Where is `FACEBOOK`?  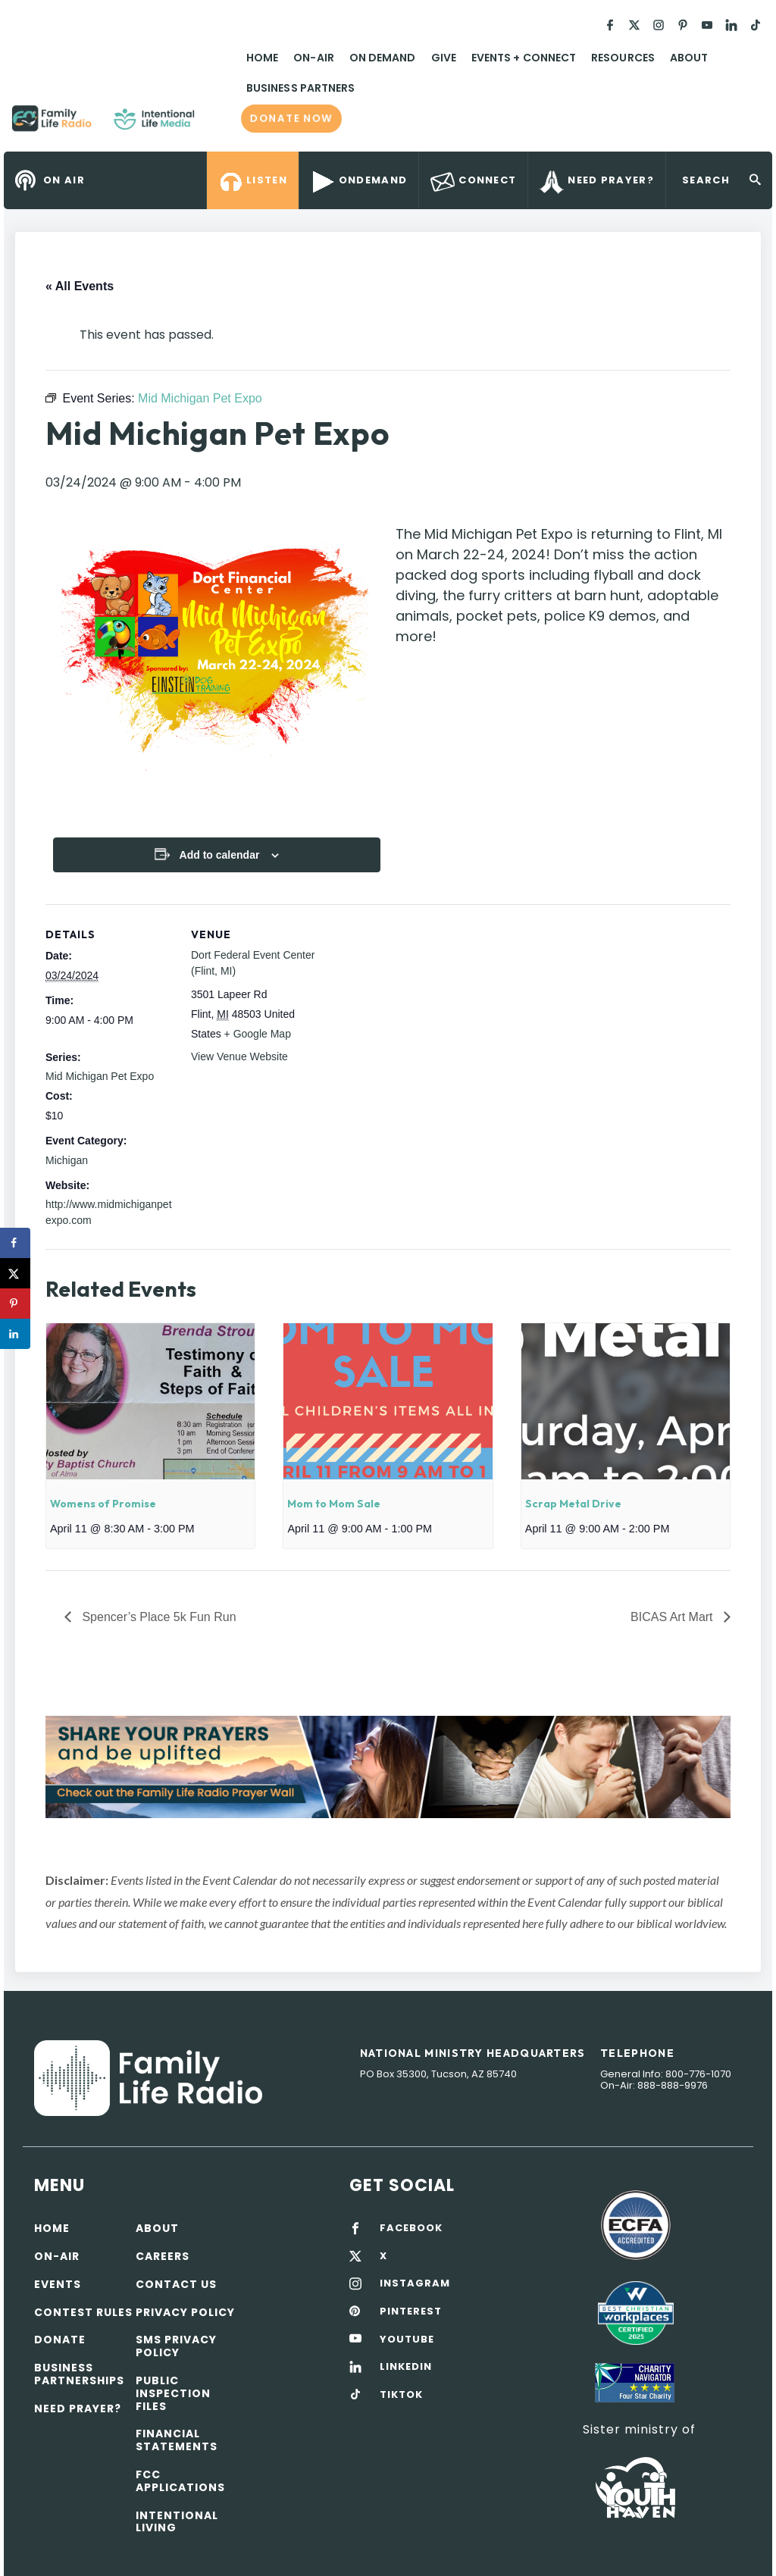 FACEBOOK is located at coordinates (411, 2228).